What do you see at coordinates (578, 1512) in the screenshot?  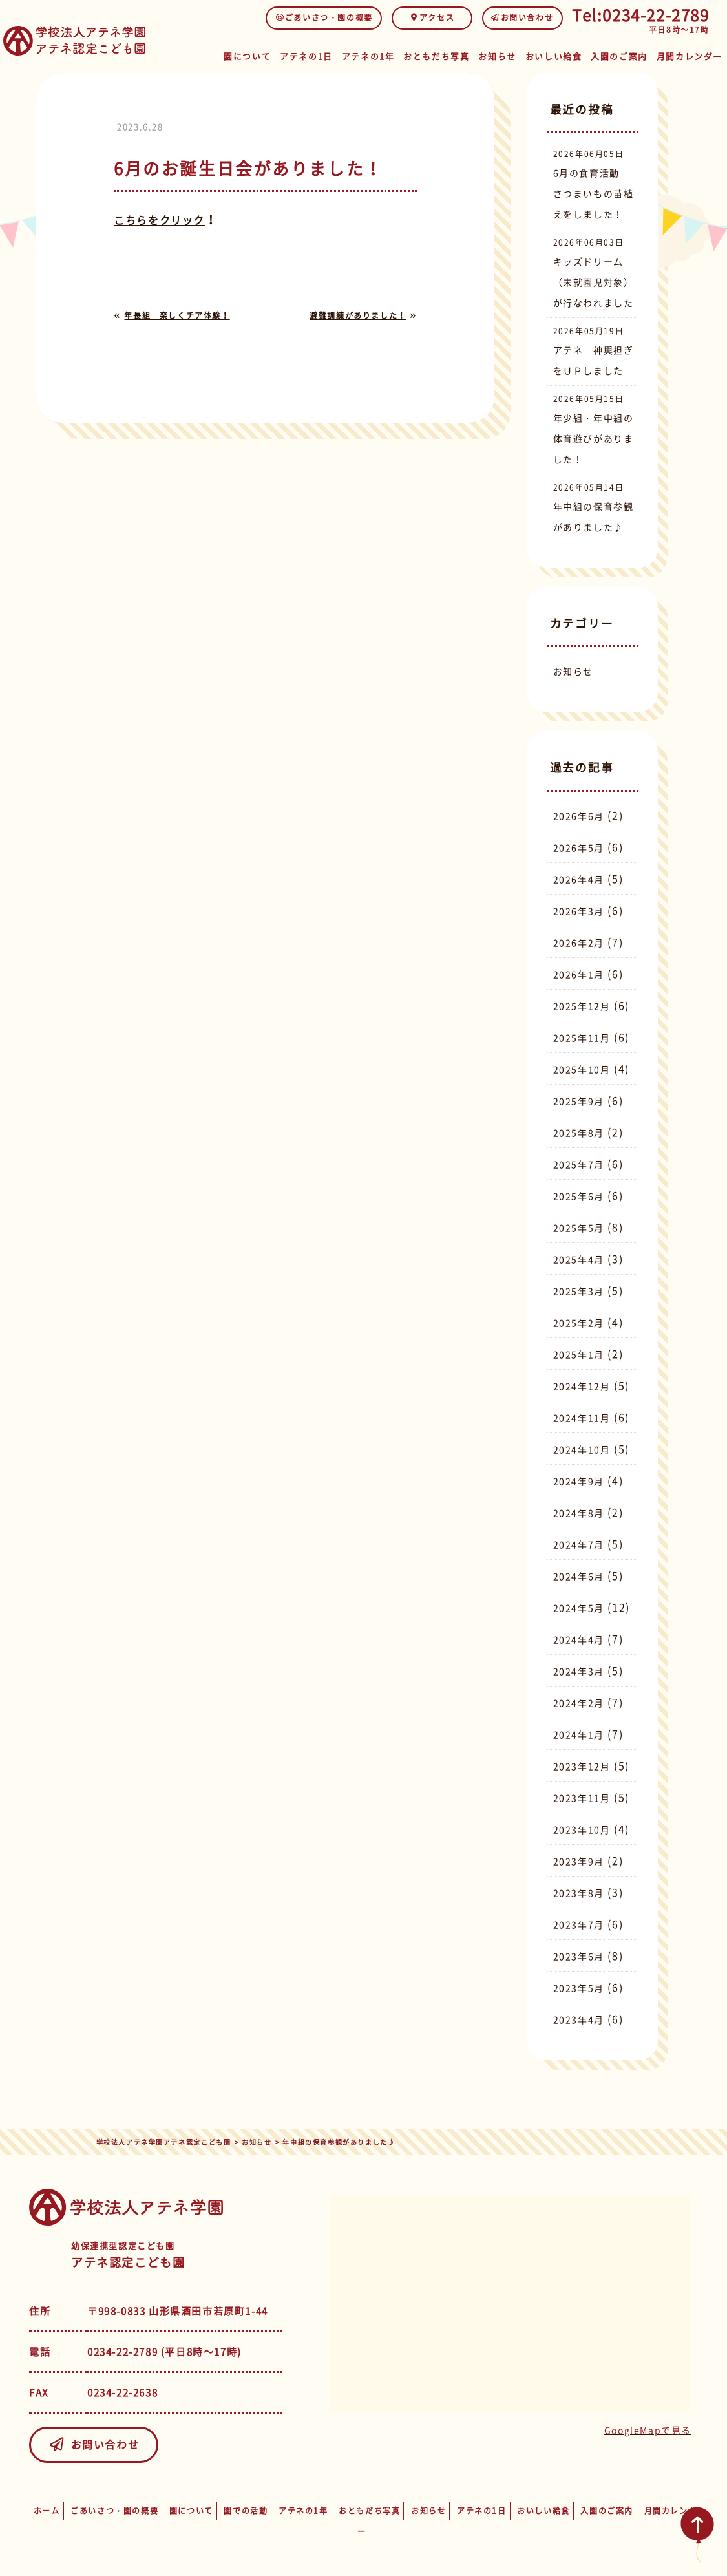 I see `2024年8月` at bounding box center [578, 1512].